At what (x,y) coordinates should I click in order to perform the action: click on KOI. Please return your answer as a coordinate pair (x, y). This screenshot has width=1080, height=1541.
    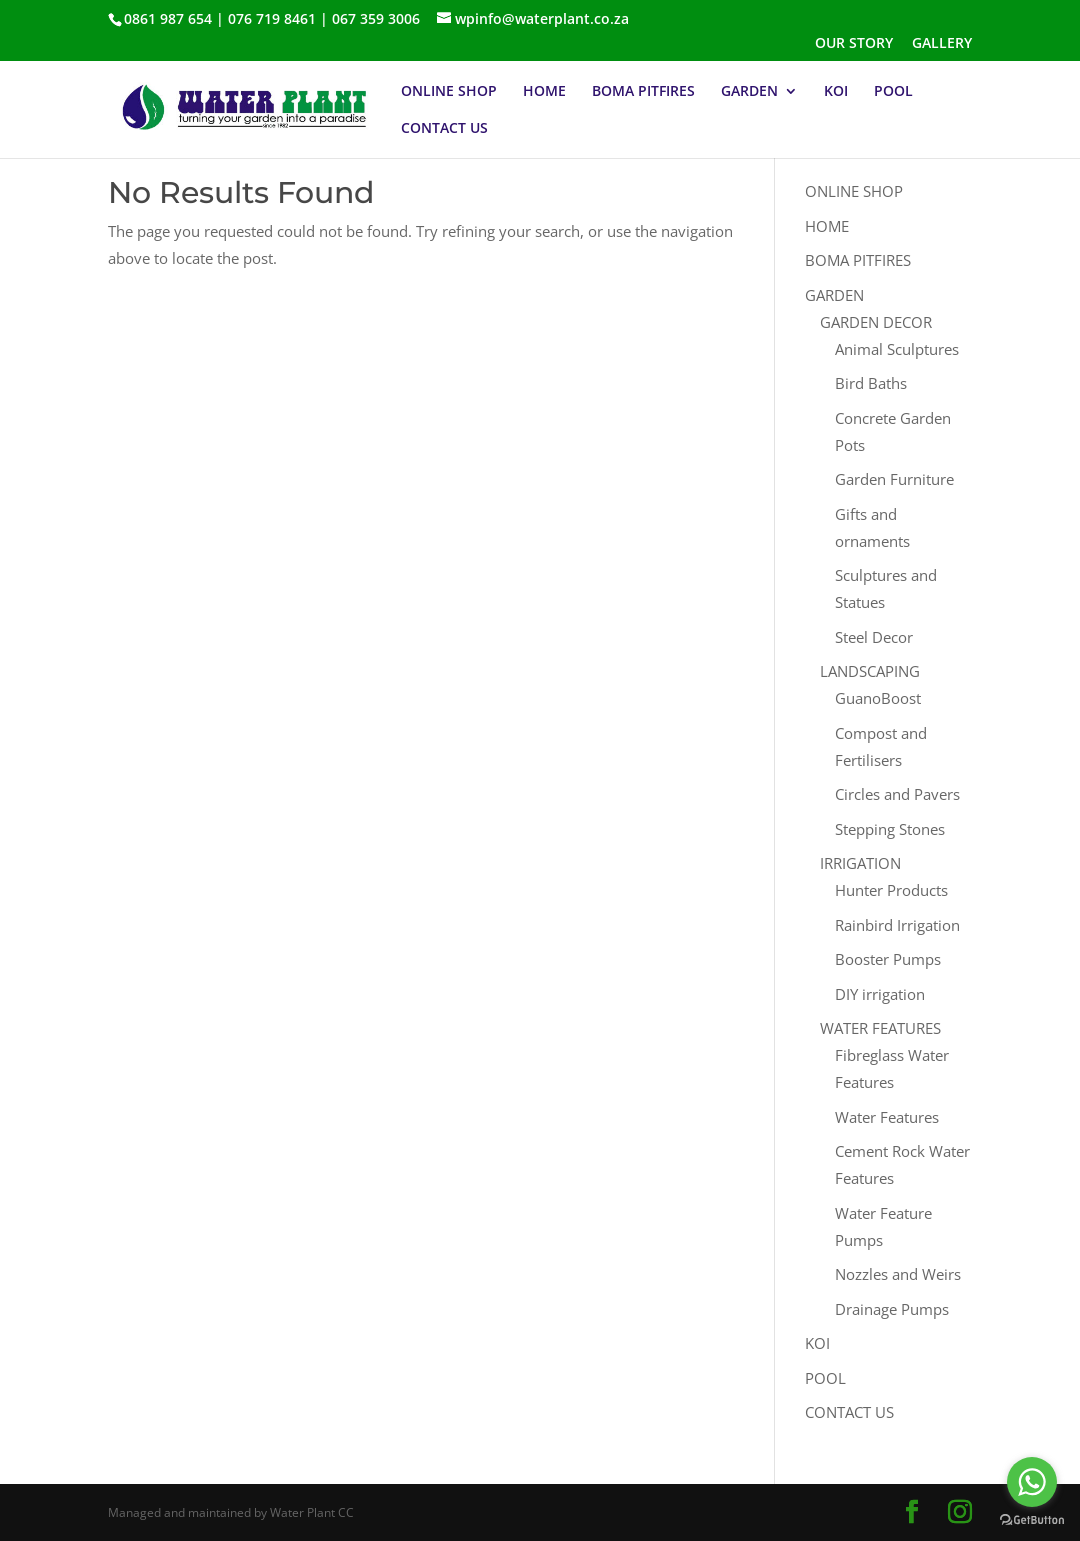
    Looking at the image, I should click on (836, 92).